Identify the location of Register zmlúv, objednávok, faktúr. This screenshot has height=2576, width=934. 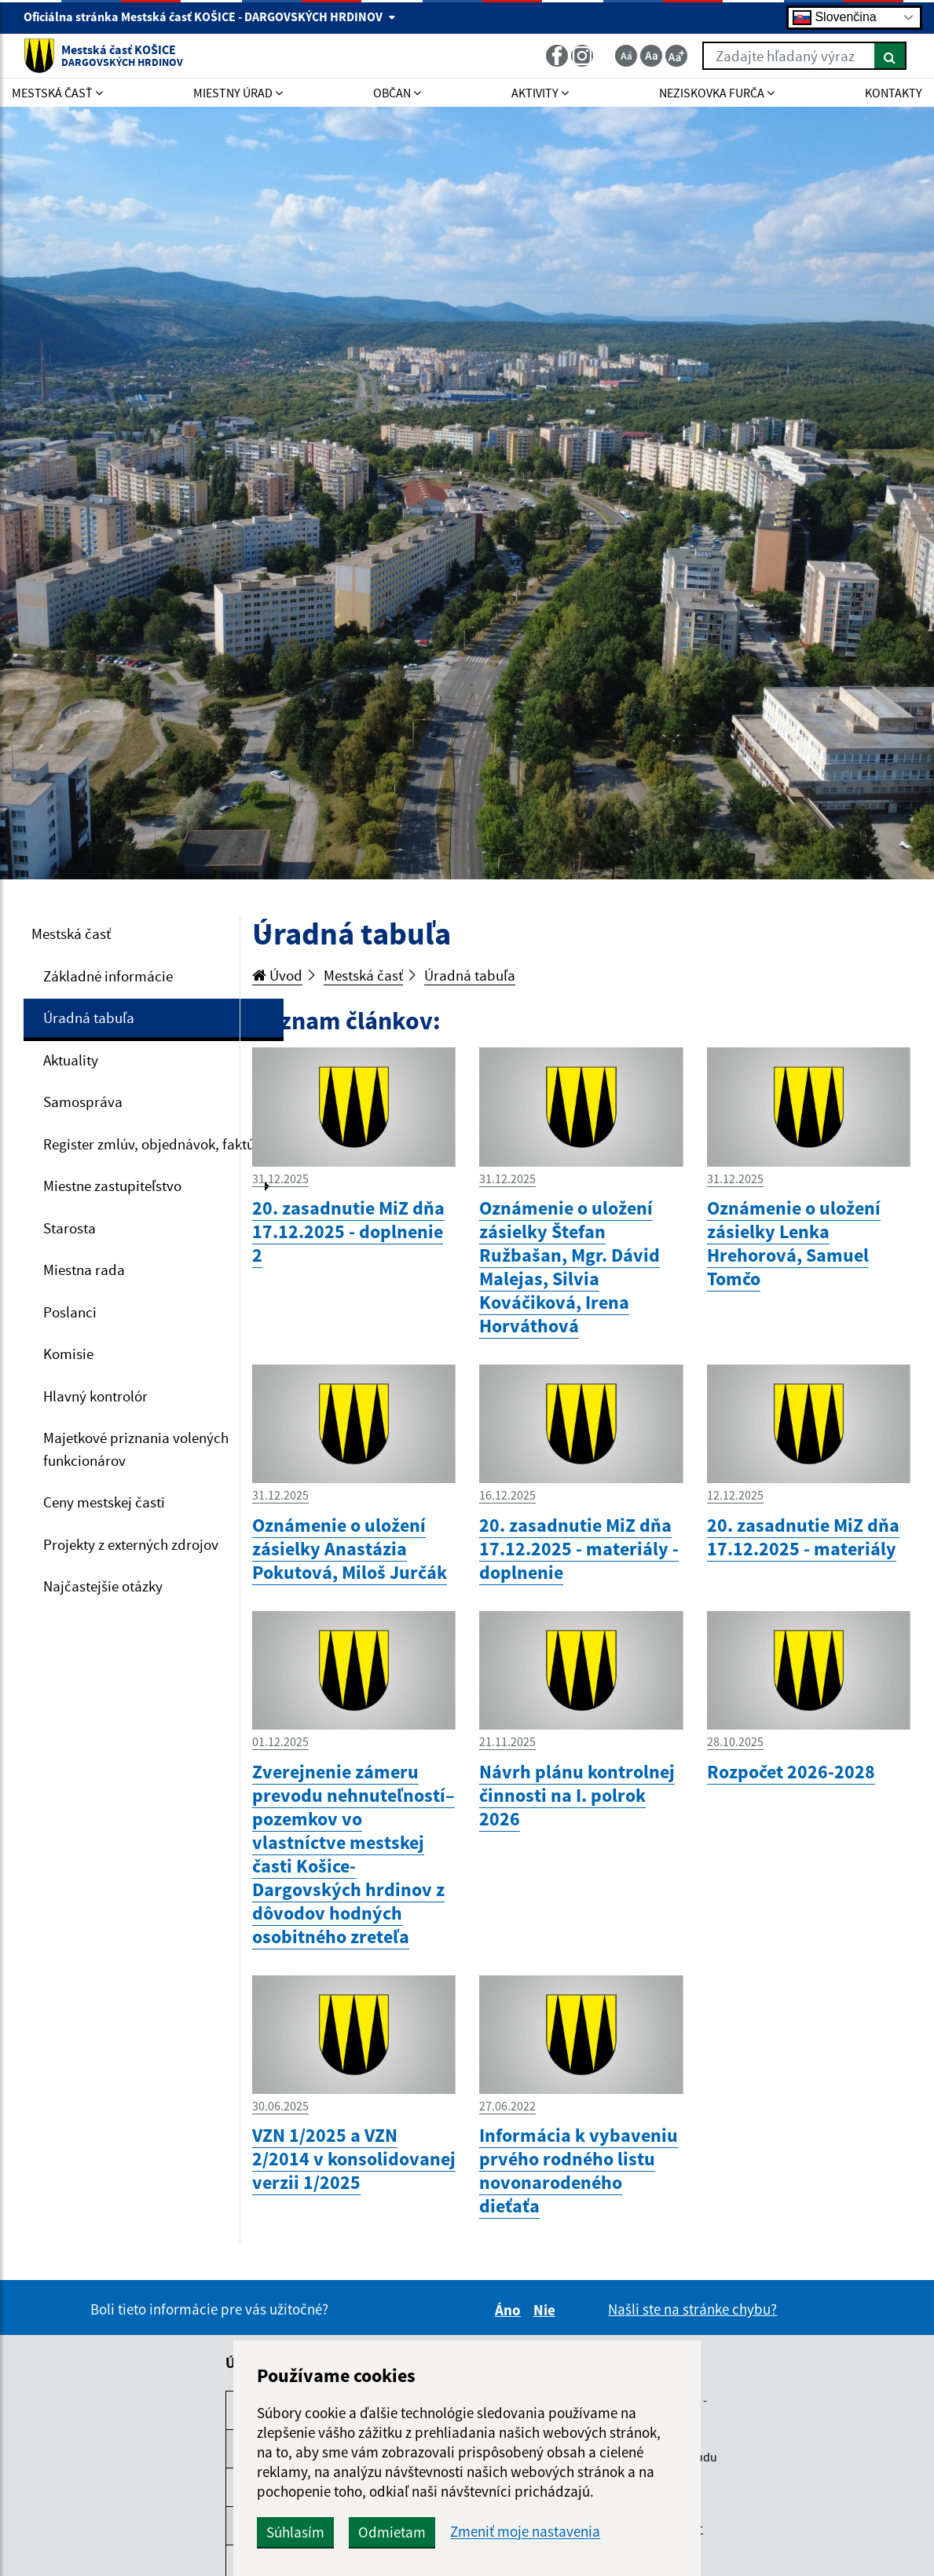
(151, 1144).